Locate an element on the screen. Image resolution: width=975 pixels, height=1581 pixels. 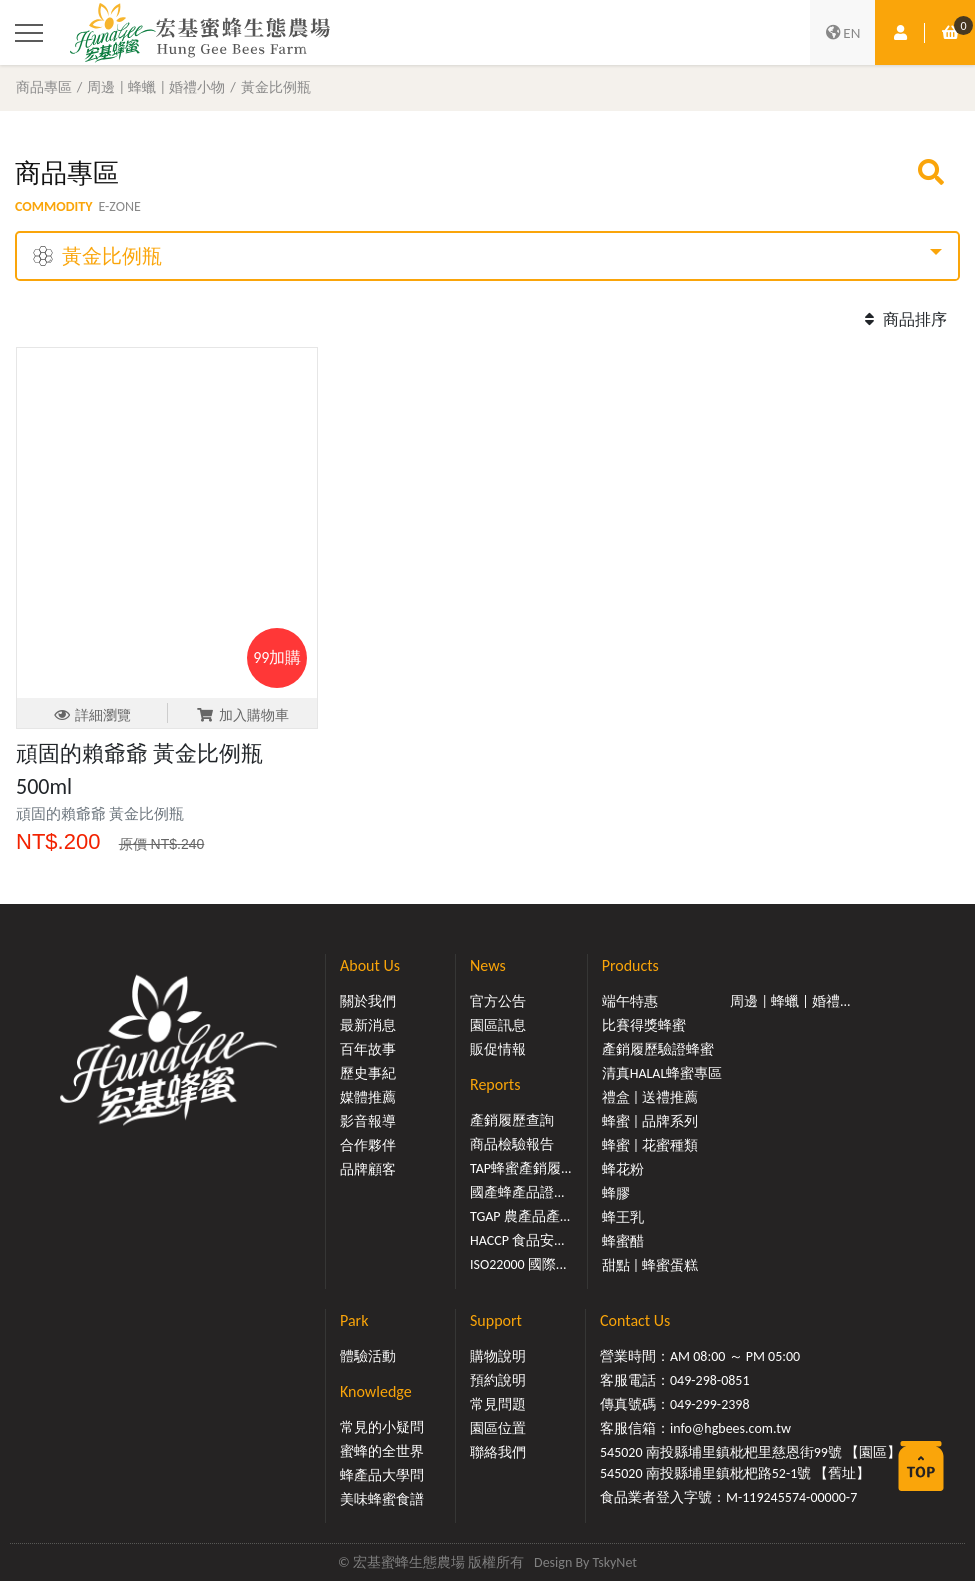
最新消息 is located at coordinates (368, 1025).